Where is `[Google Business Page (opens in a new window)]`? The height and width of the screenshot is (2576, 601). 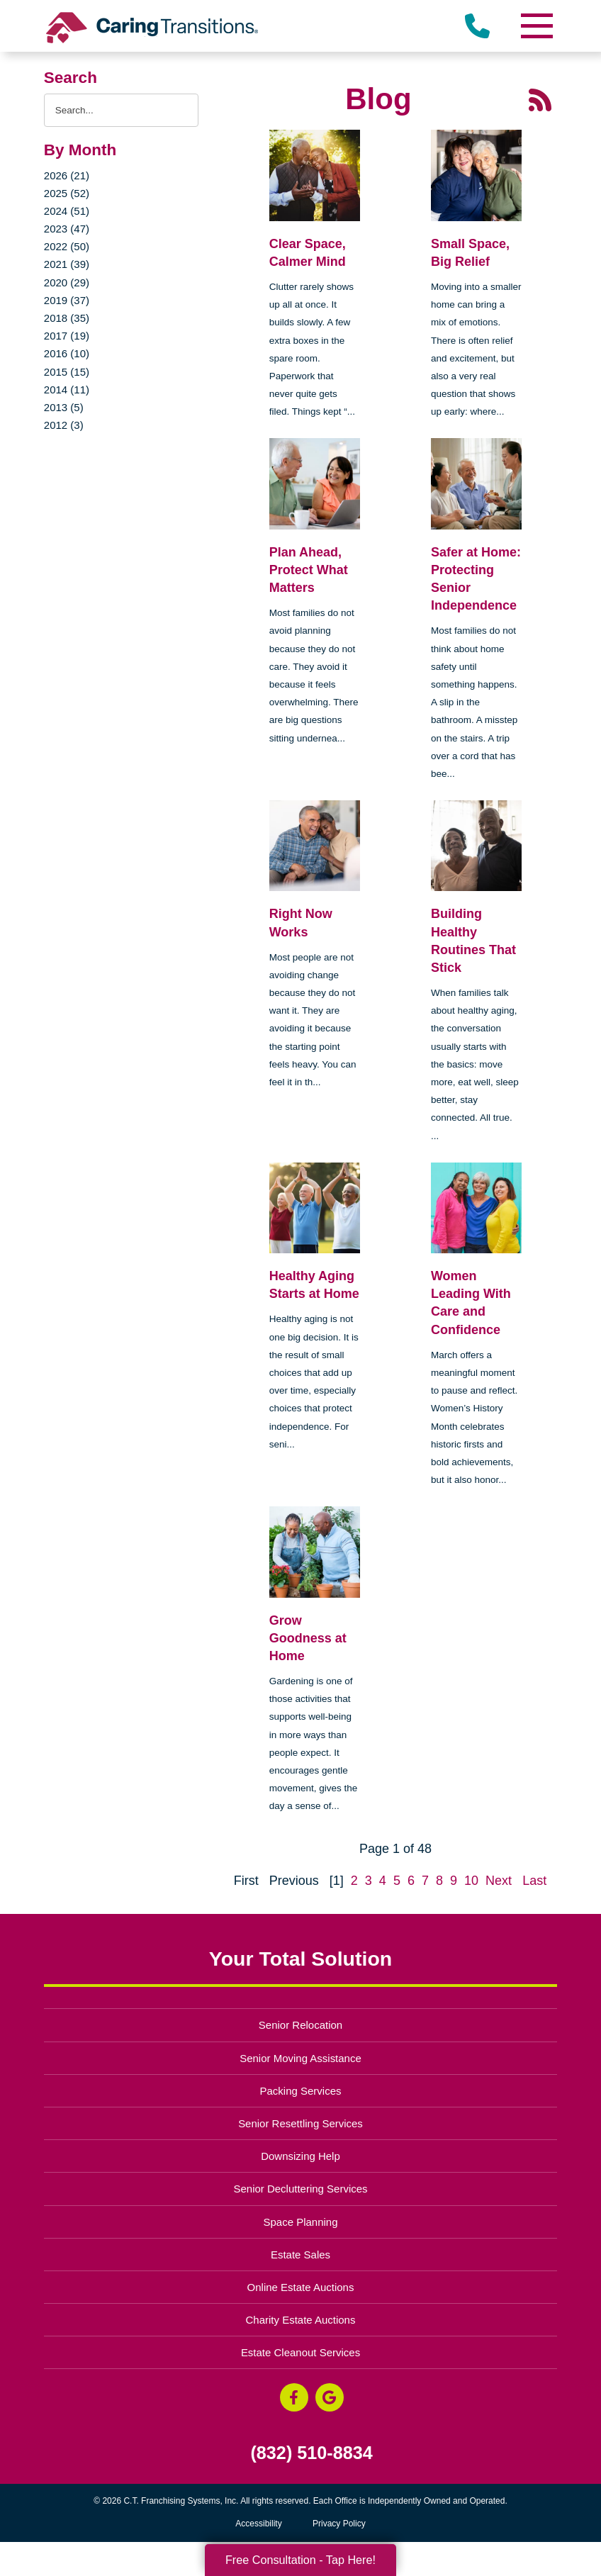 [Google Business Page (opens in a new window)] is located at coordinates (329, 2397).